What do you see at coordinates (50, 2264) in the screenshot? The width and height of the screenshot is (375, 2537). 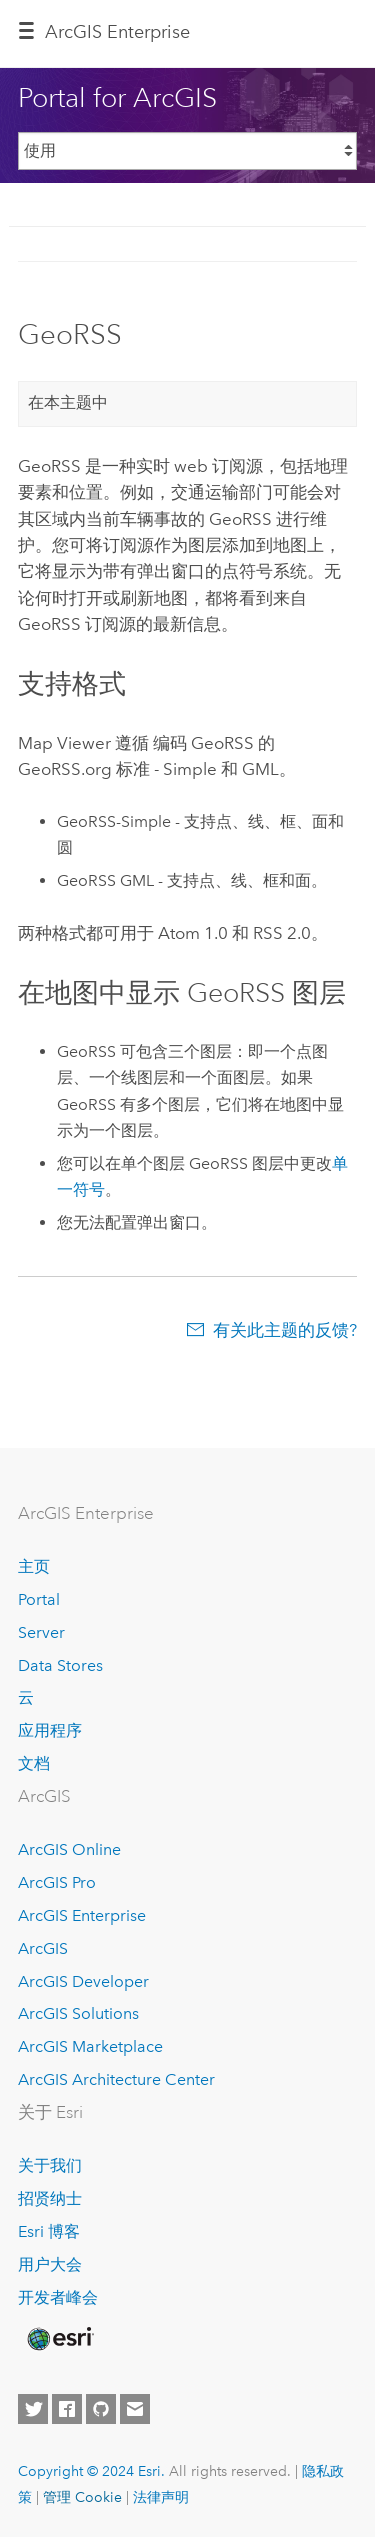 I see `用户大会` at bounding box center [50, 2264].